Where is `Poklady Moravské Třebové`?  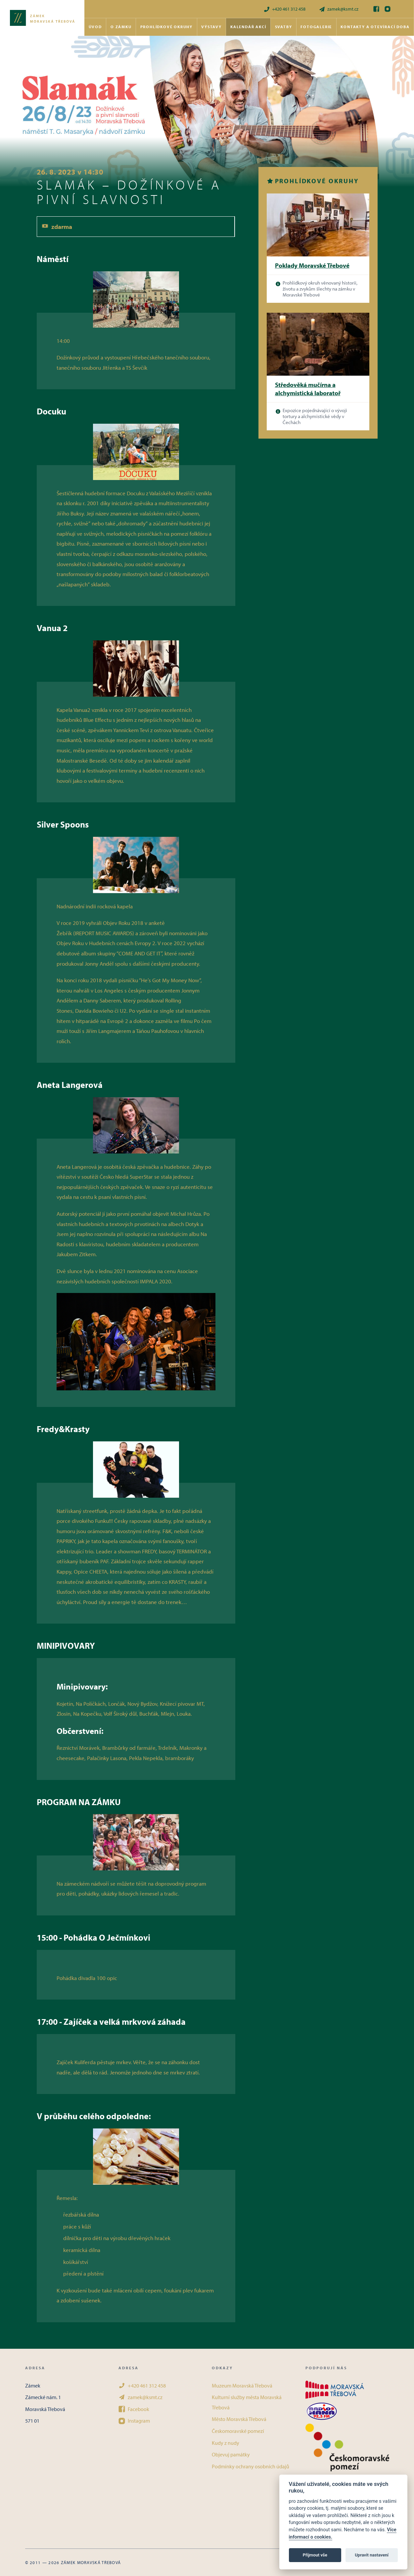
Poklady Moravské Třebové is located at coordinates (312, 265).